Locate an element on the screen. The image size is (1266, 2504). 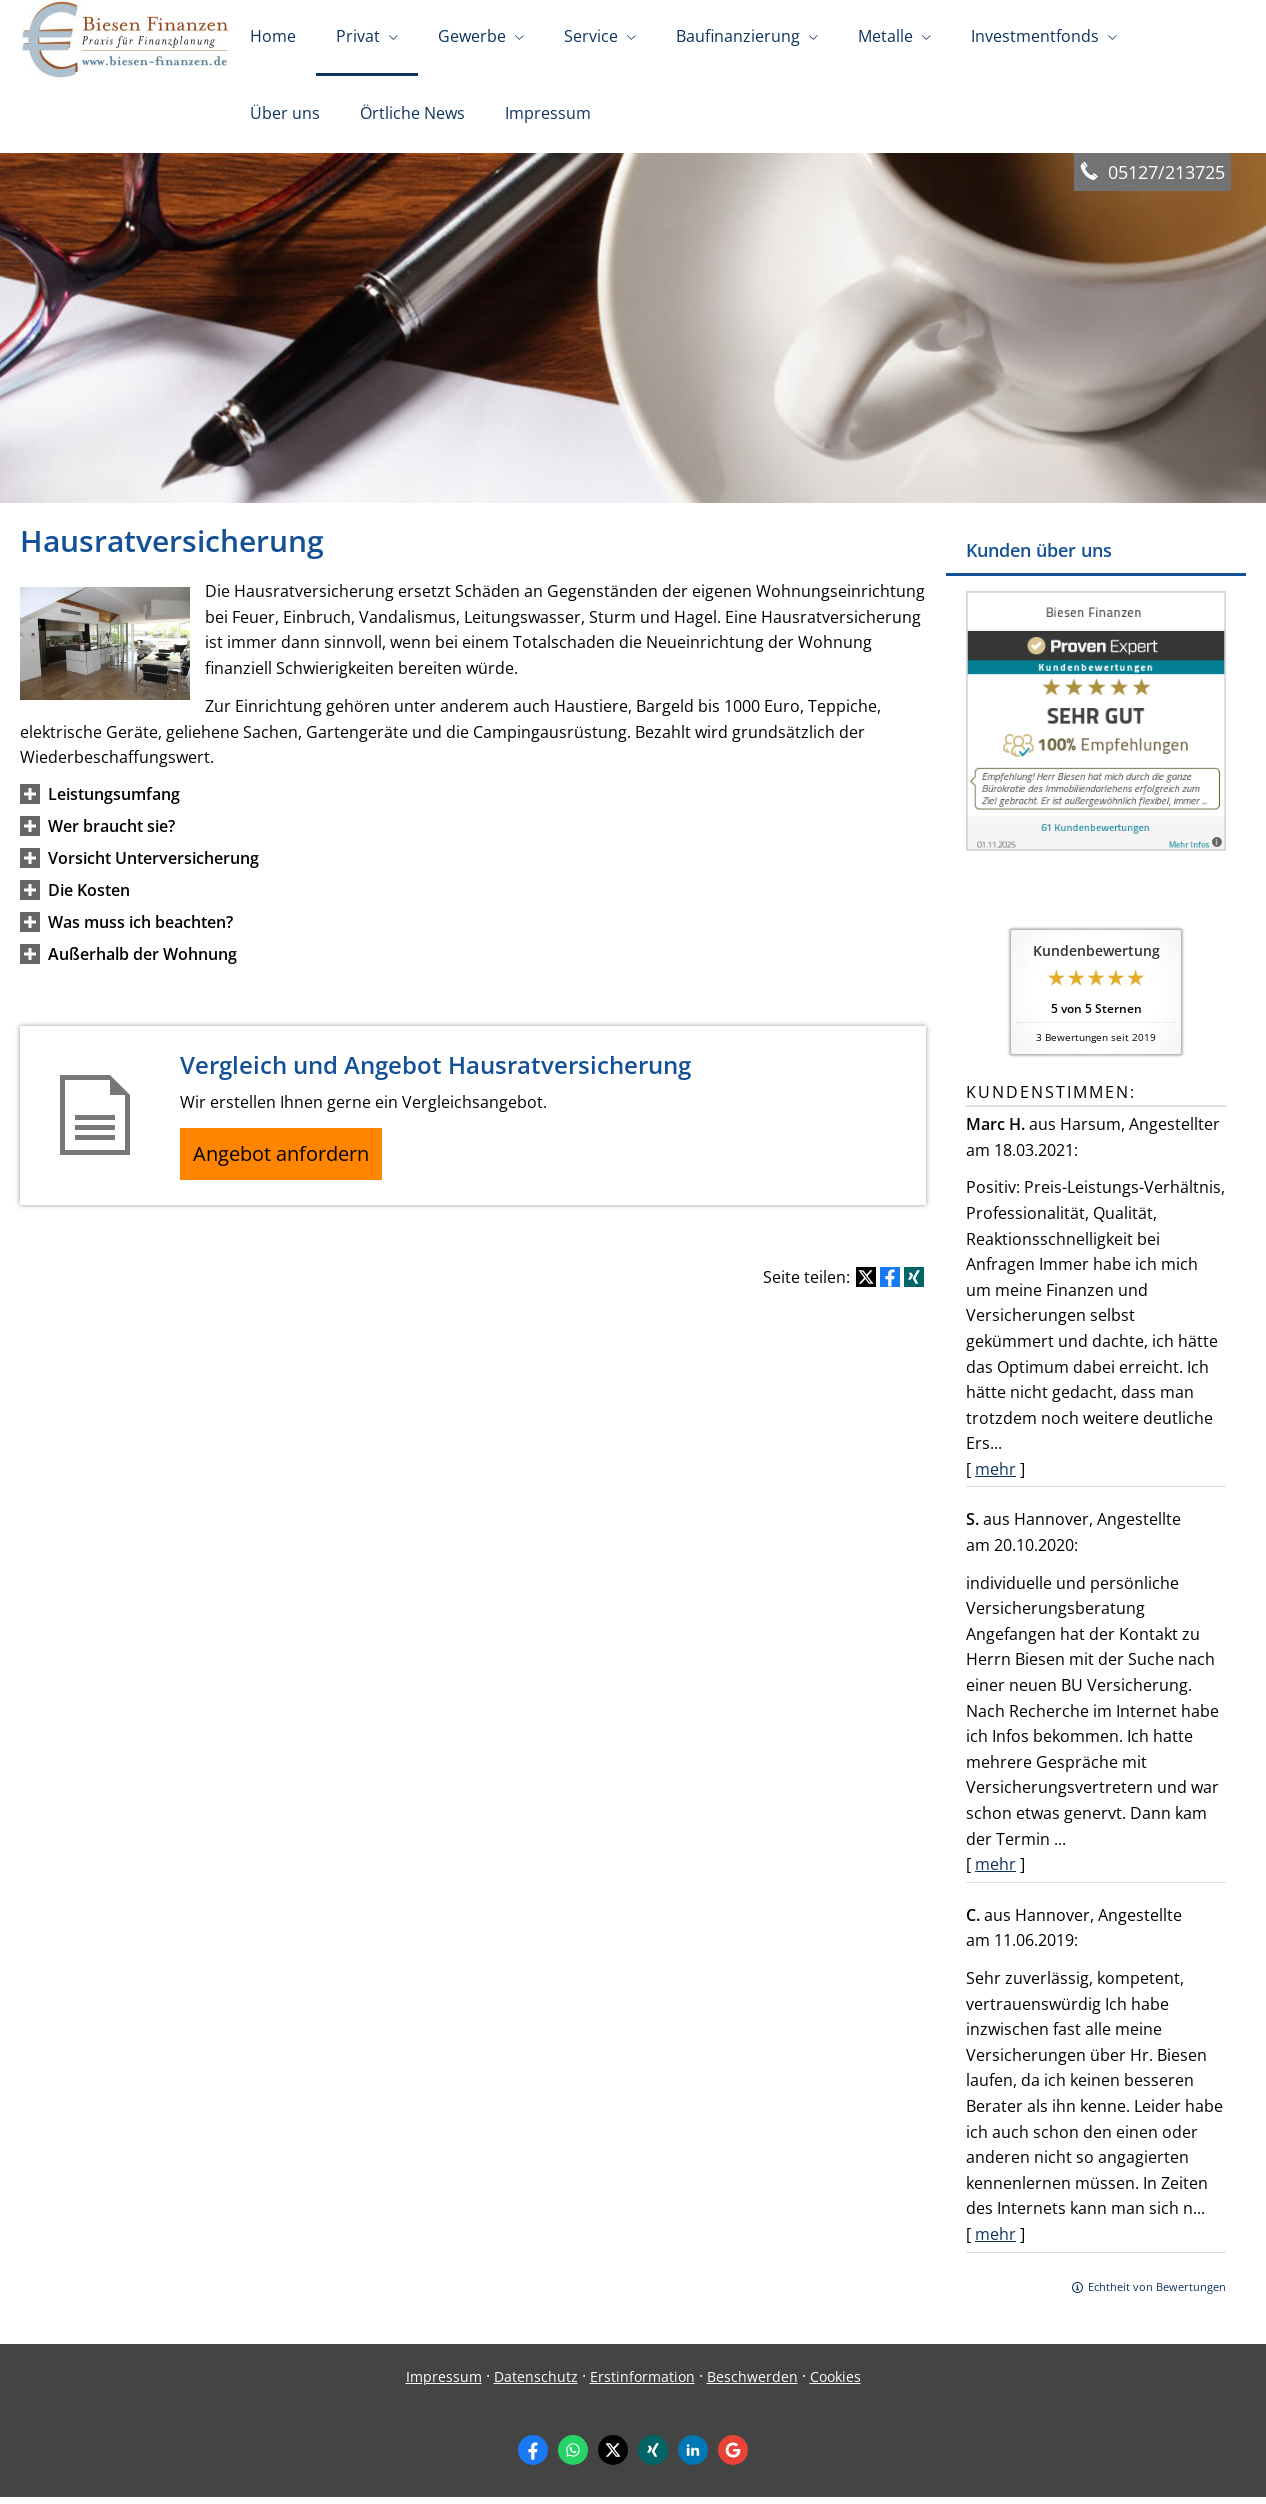
[Zum LinkedIn-Profil (&ouml;ffnet in einem neuen Tab)] is located at coordinates (693, 2457).